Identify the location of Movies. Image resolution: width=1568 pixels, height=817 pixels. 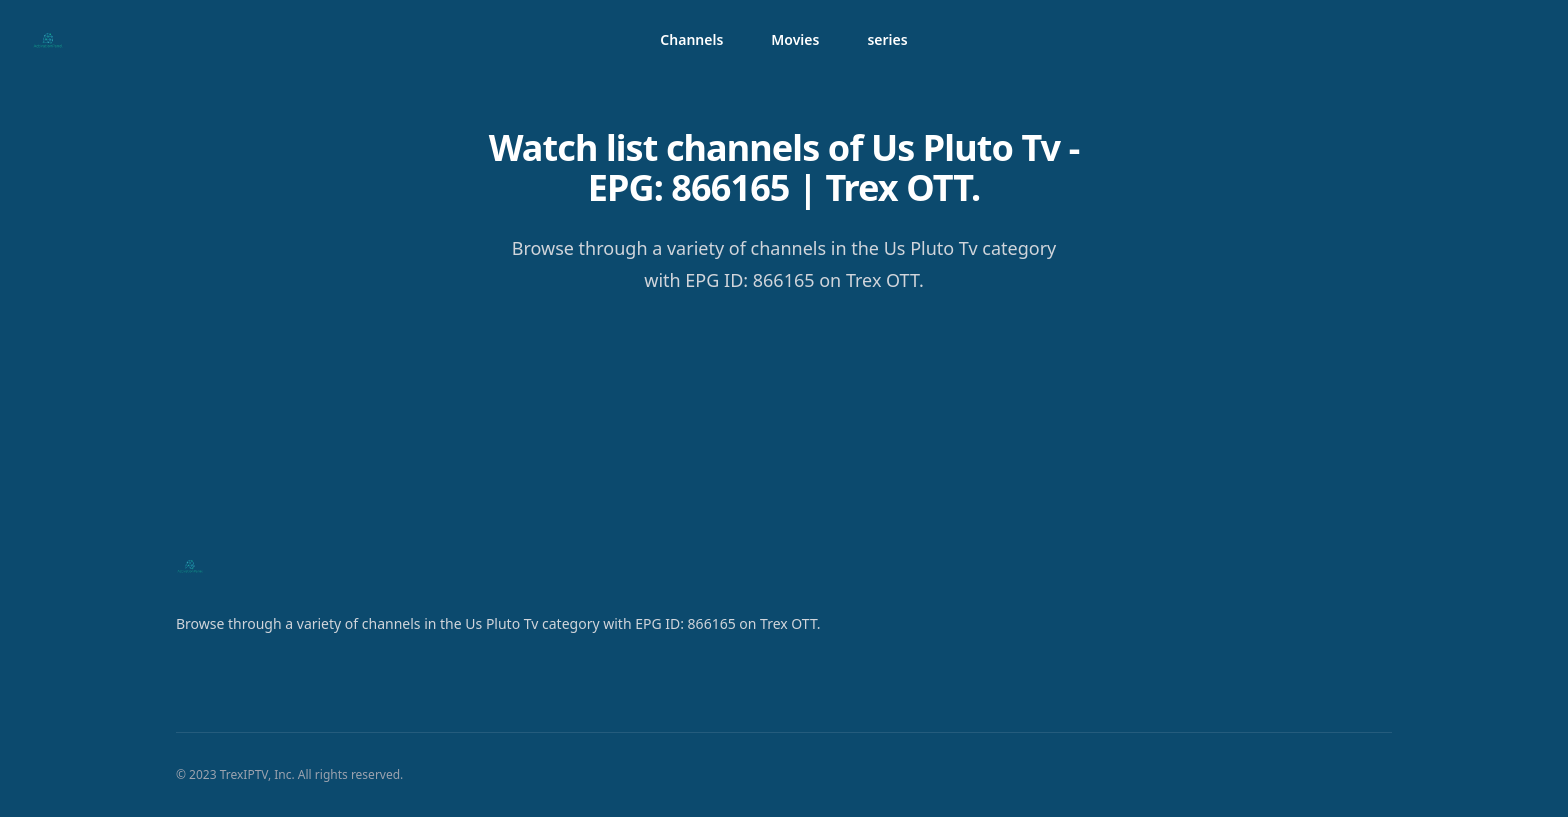
(795, 39).